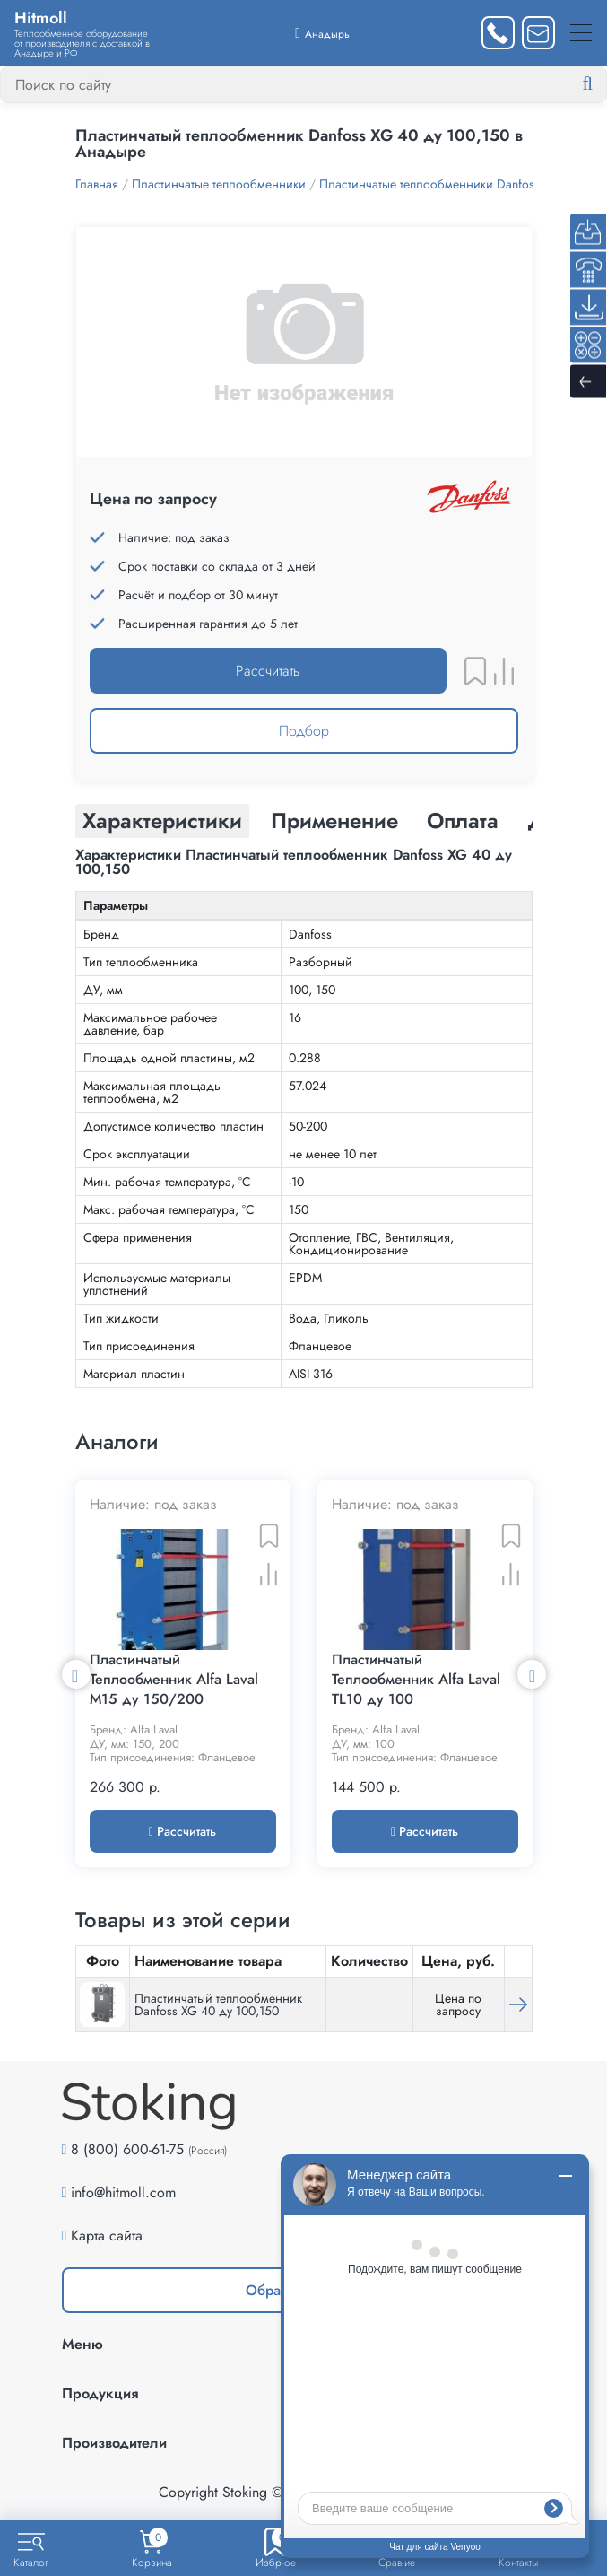 The height and width of the screenshot is (2576, 607). Describe the element at coordinates (334, 820) in the screenshot. I see `Применение [tab]` at that location.